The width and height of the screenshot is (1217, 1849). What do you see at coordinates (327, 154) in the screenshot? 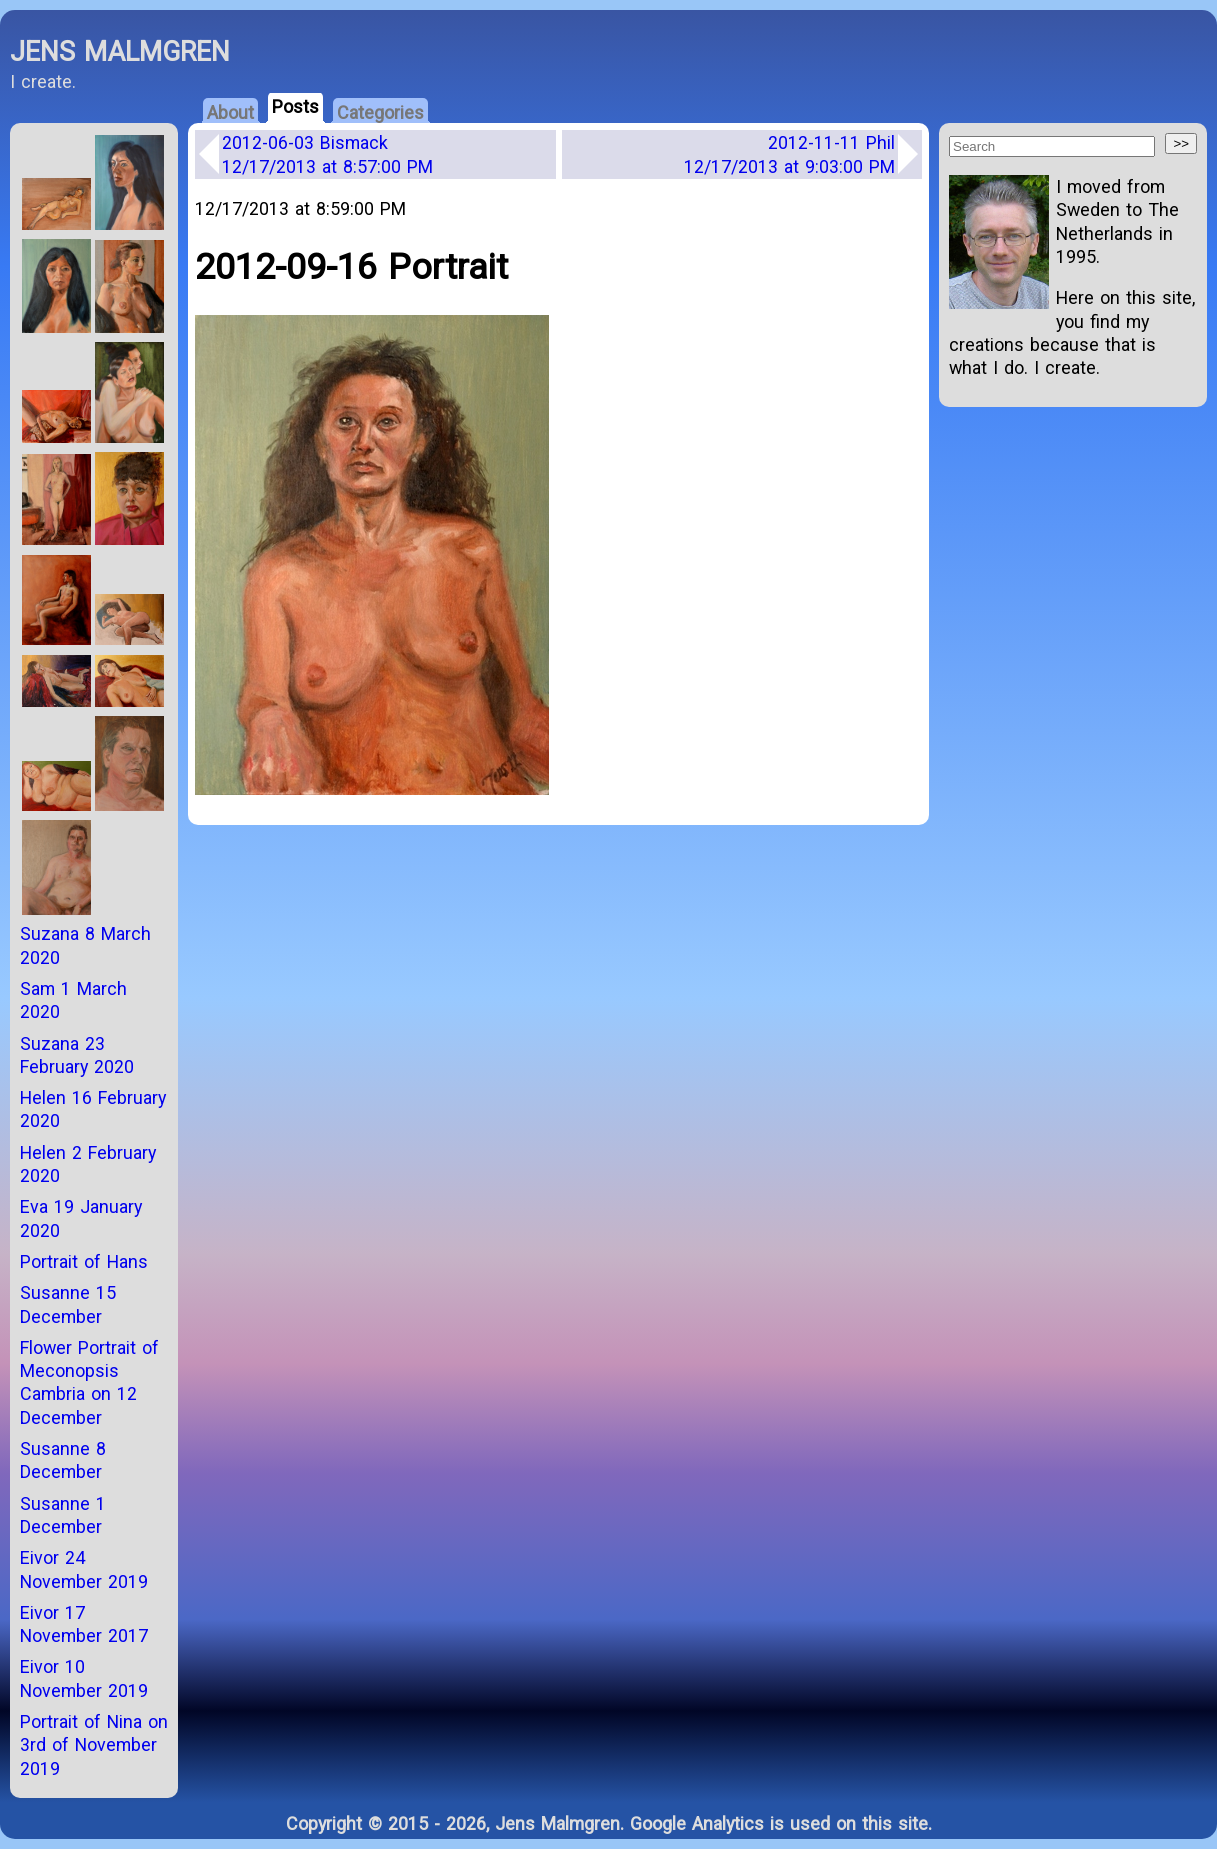
I see `2012-06-03 Bismack` at bounding box center [327, 154].